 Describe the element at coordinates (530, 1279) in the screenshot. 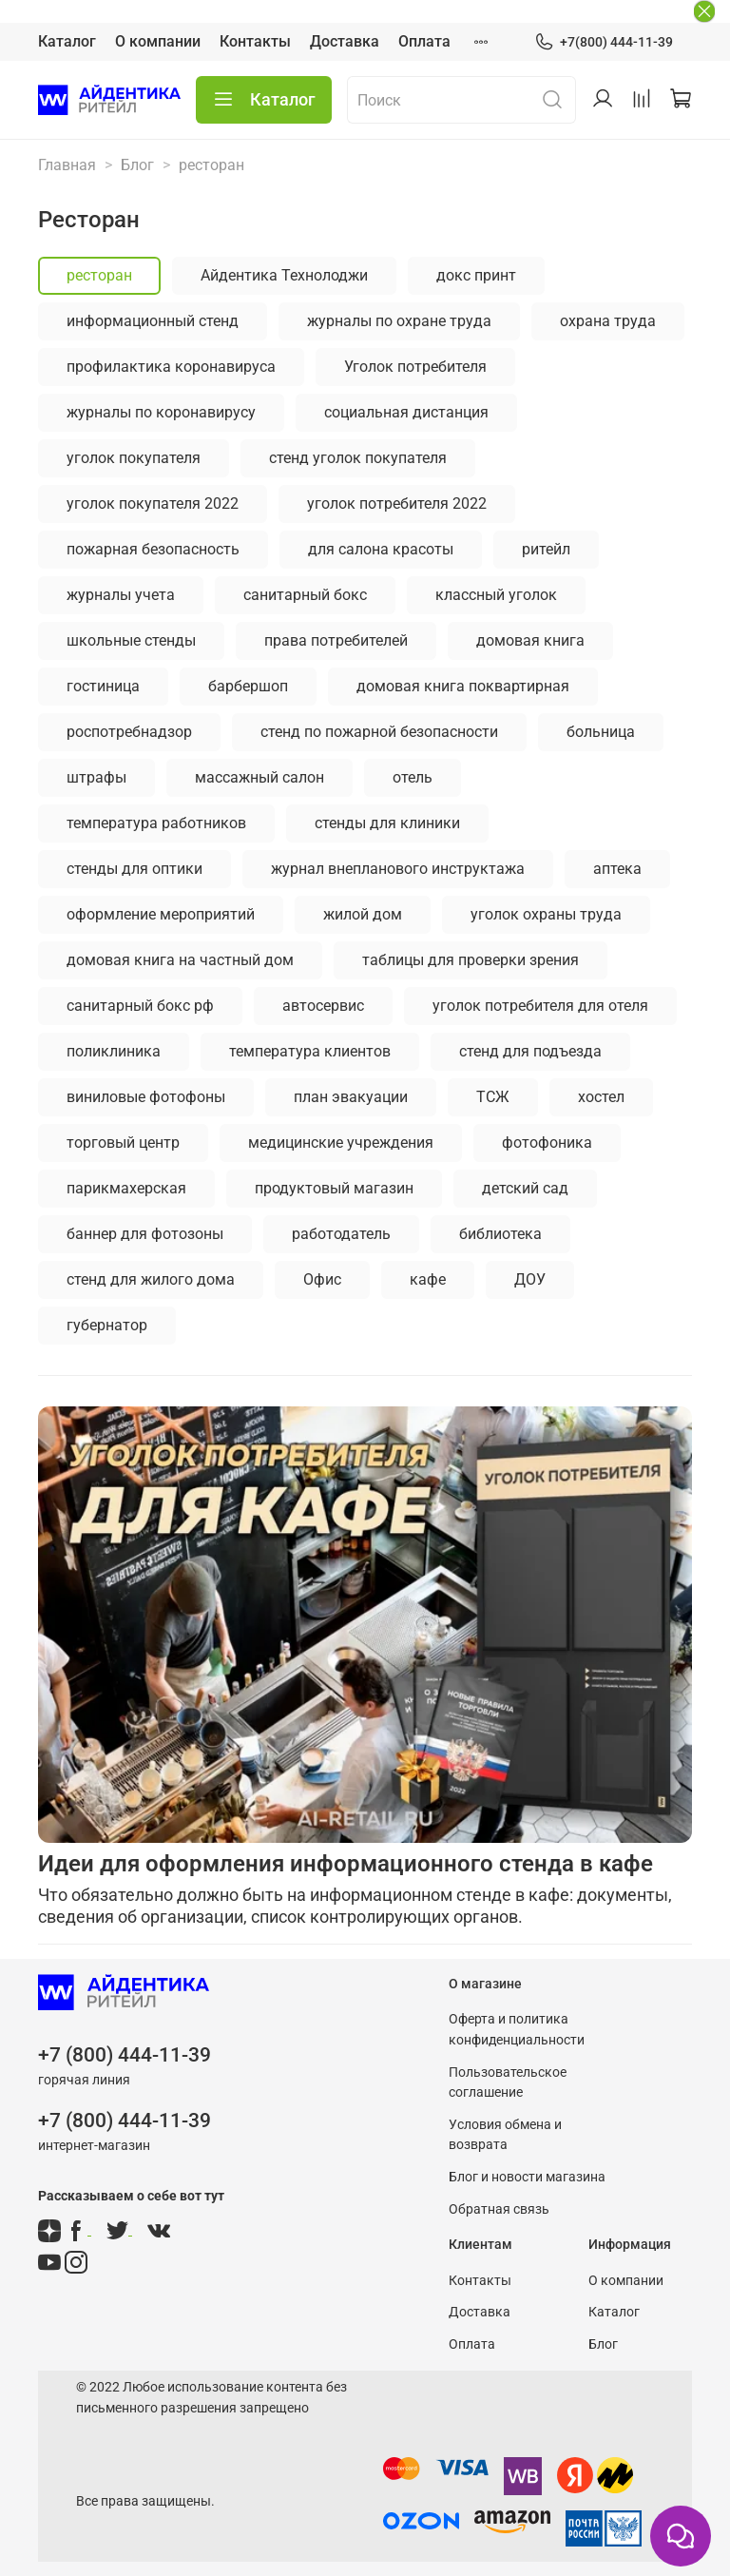

I see `ДОУ` at that location.